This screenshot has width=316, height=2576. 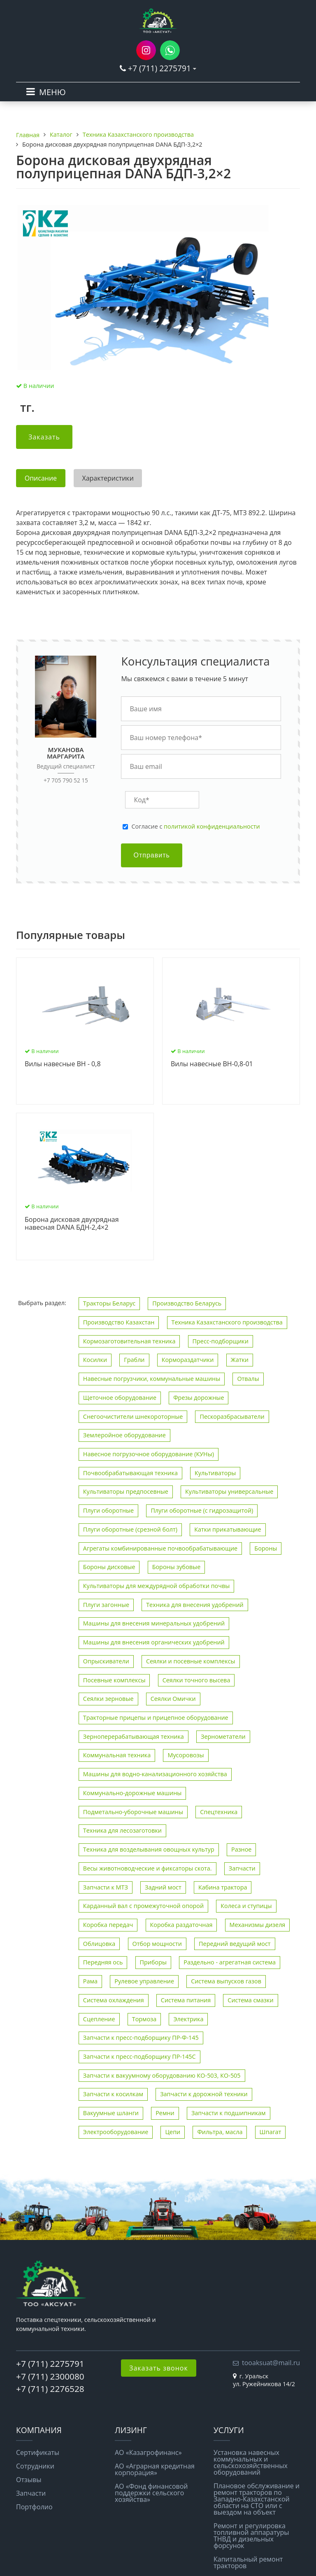 What do you see at coordinates (248, 1379) in the screenshot?
I see `Отвалы` at bounding box center [248, 1379].